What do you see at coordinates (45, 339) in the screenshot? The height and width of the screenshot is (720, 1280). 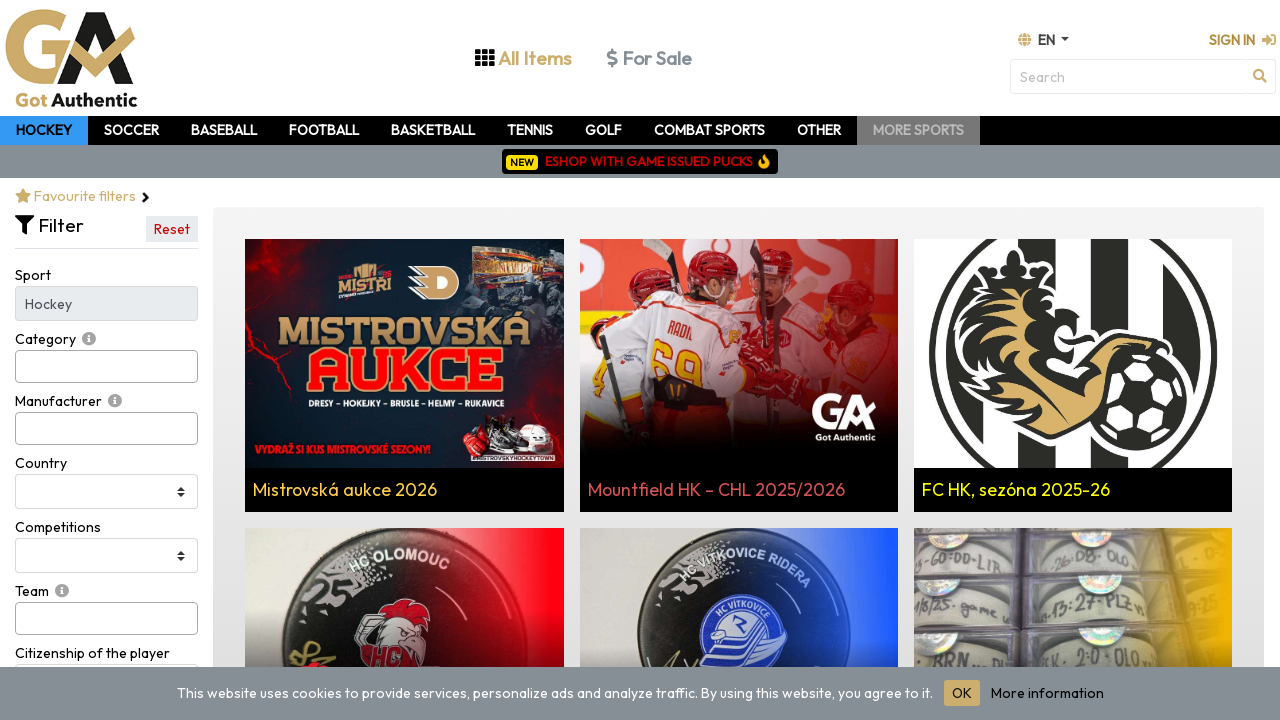 I see `Category` at bounding box center [45, 339].